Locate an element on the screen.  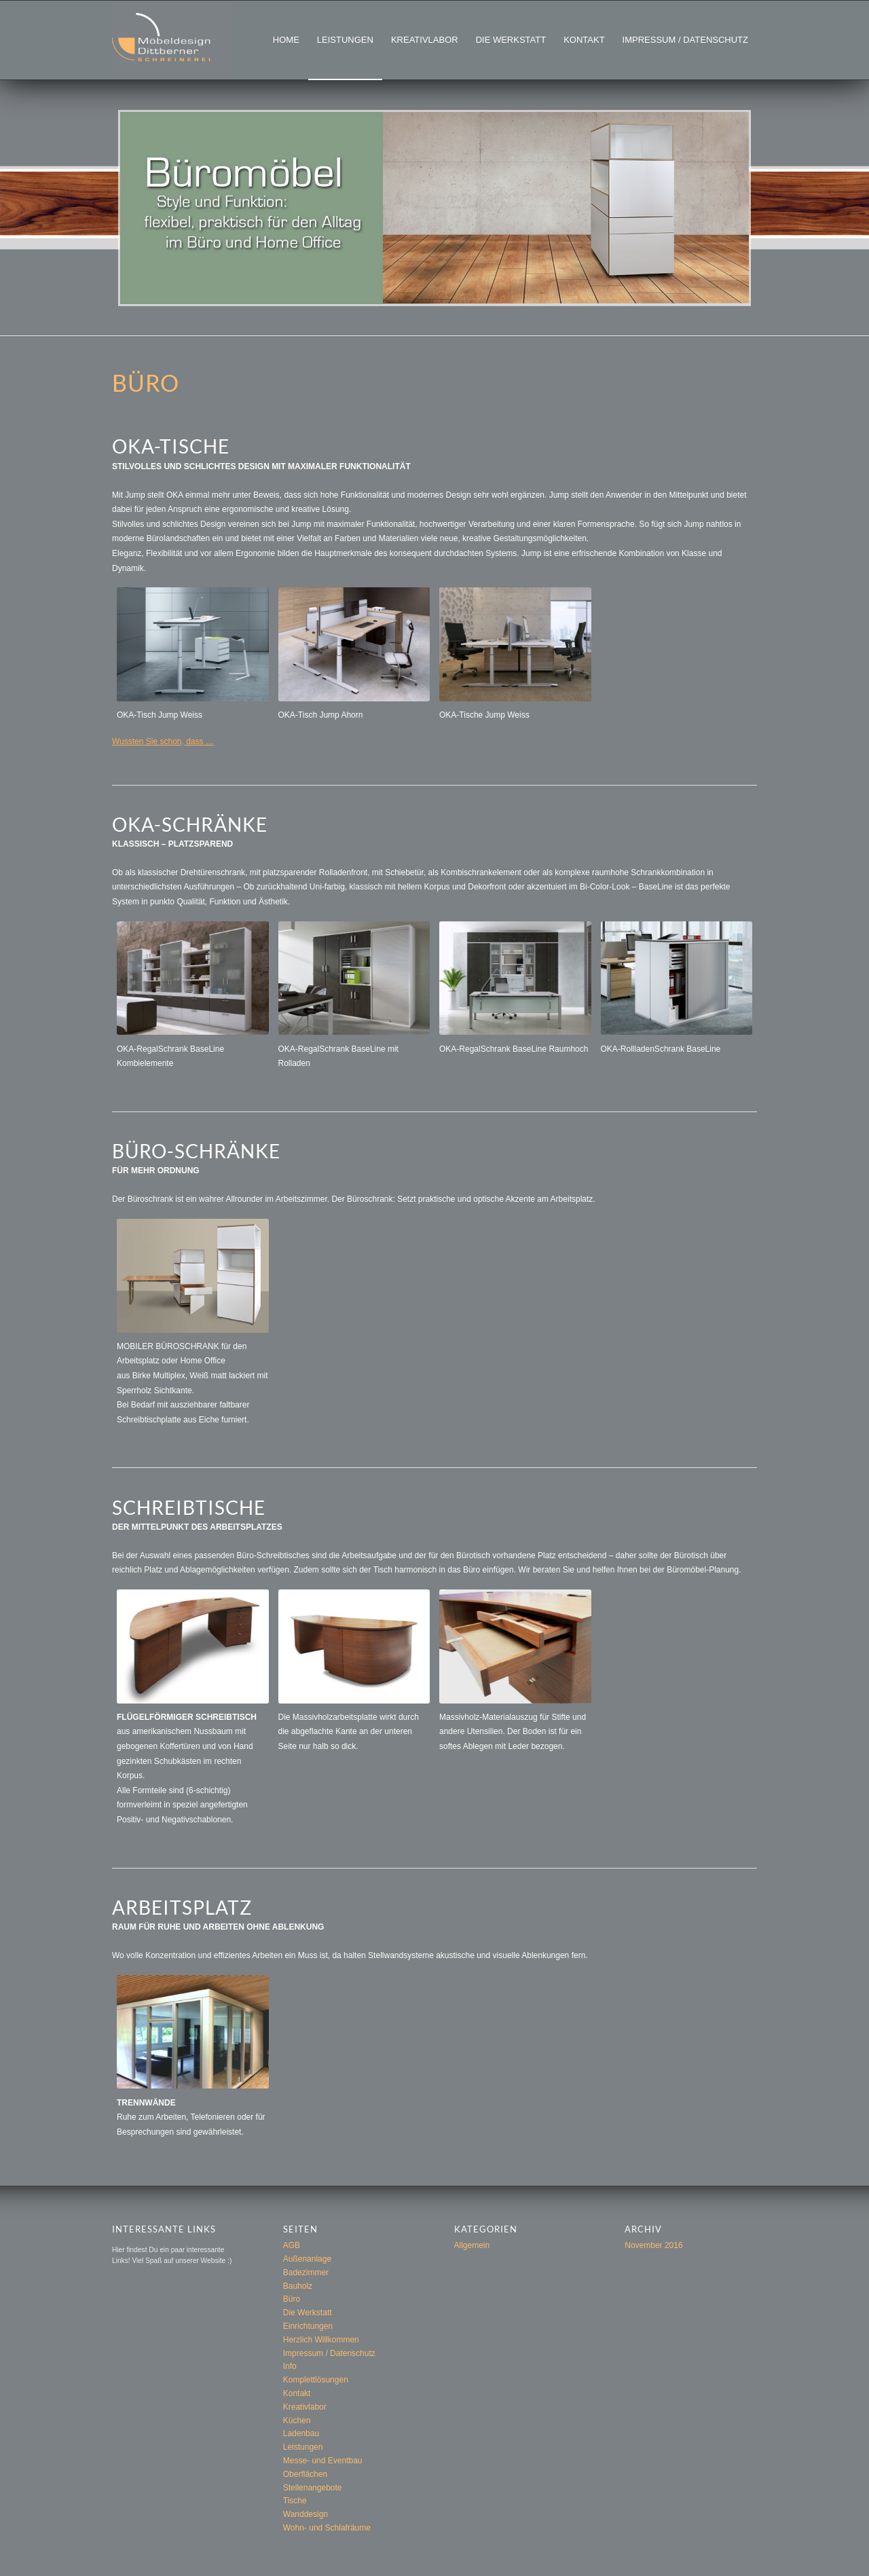
Einrichtungen is located at coordinates (308, 2326).